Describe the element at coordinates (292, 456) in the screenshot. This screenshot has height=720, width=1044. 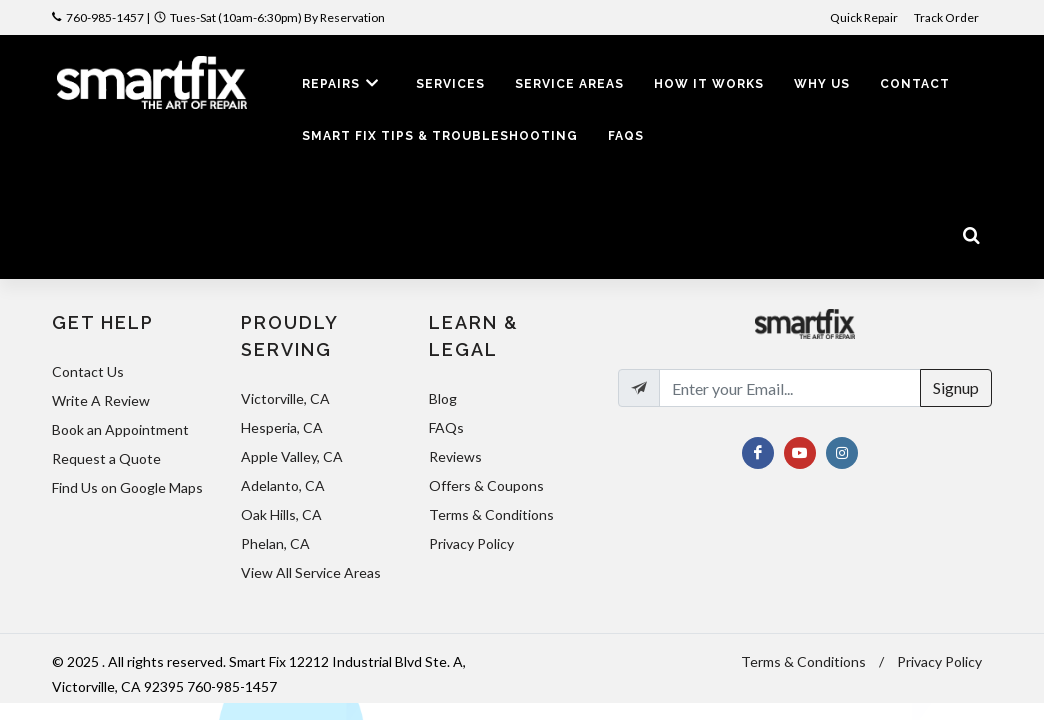
I see `Apple Valley, CA` at that location.